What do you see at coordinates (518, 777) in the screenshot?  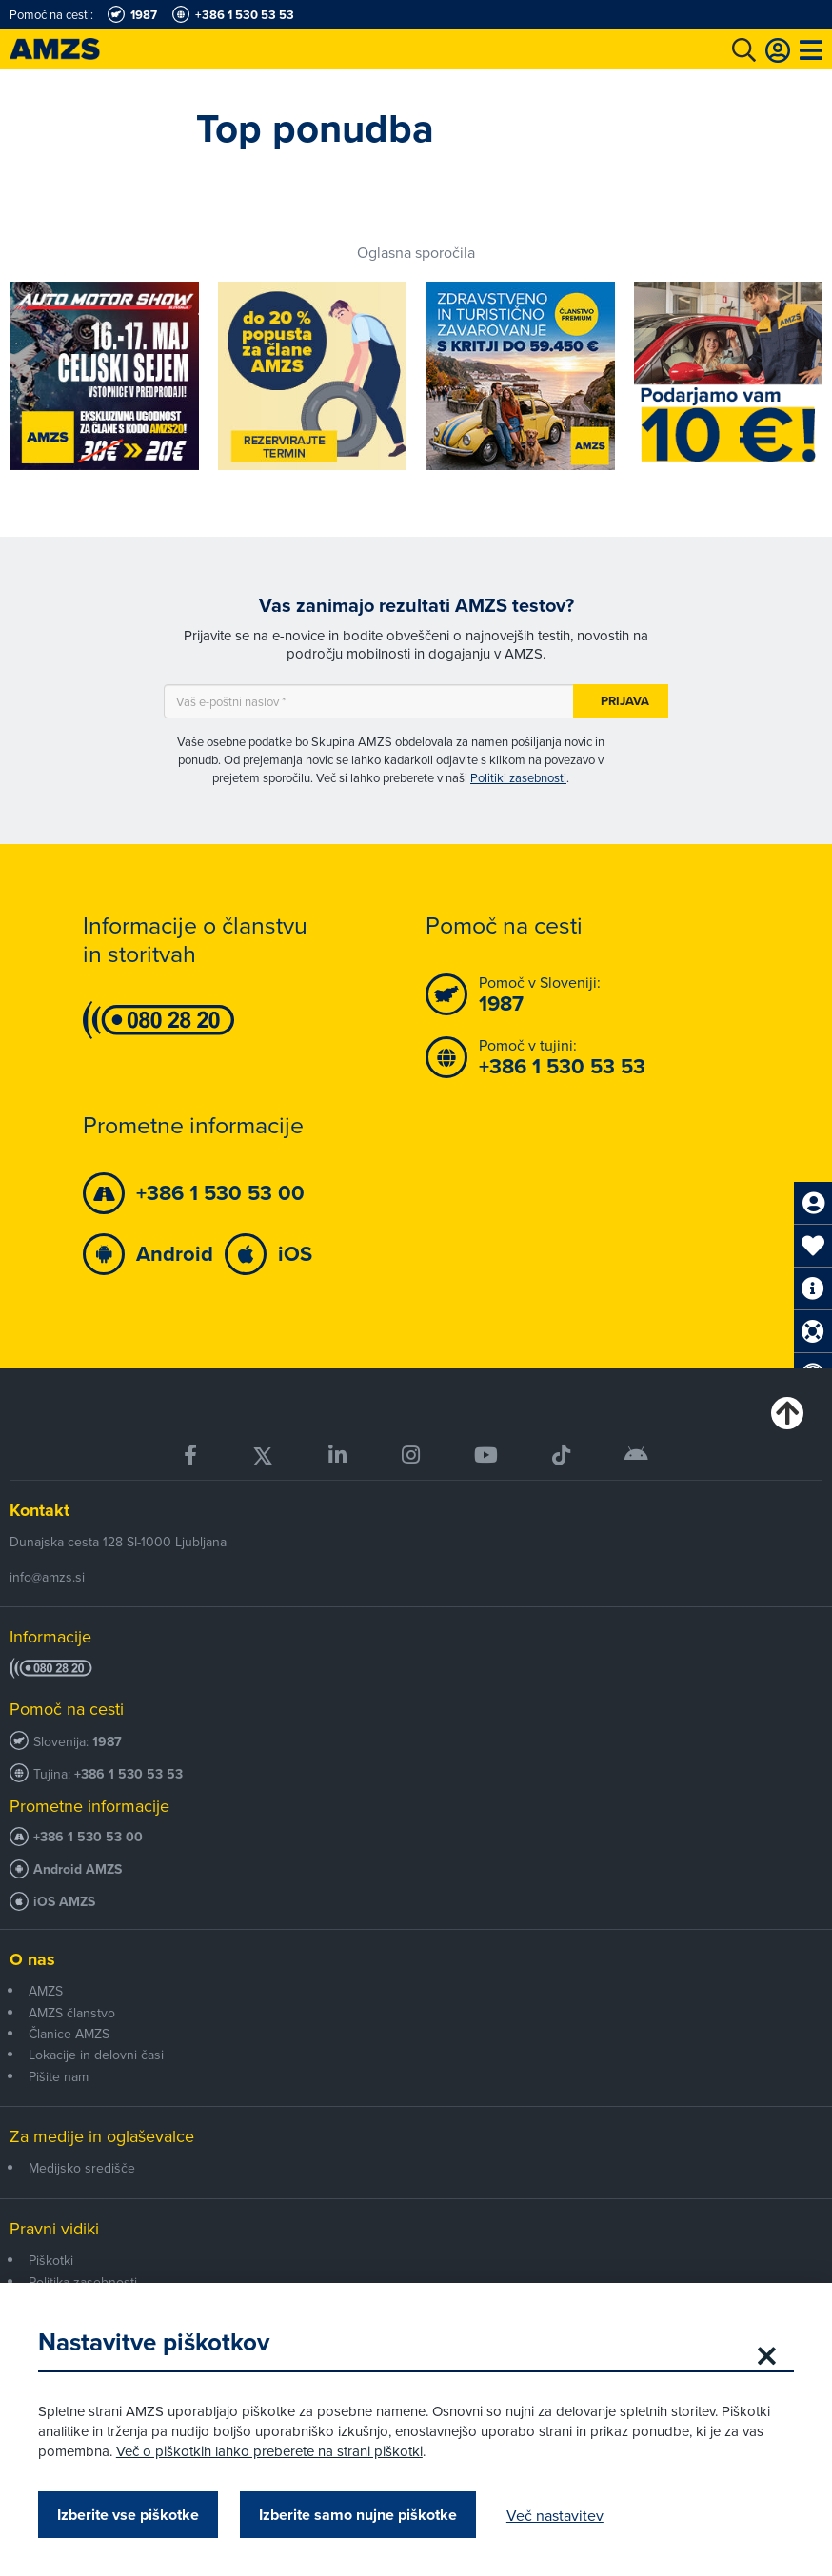 I see `Politiki zasebnosti` at bounding box center [518, 777].